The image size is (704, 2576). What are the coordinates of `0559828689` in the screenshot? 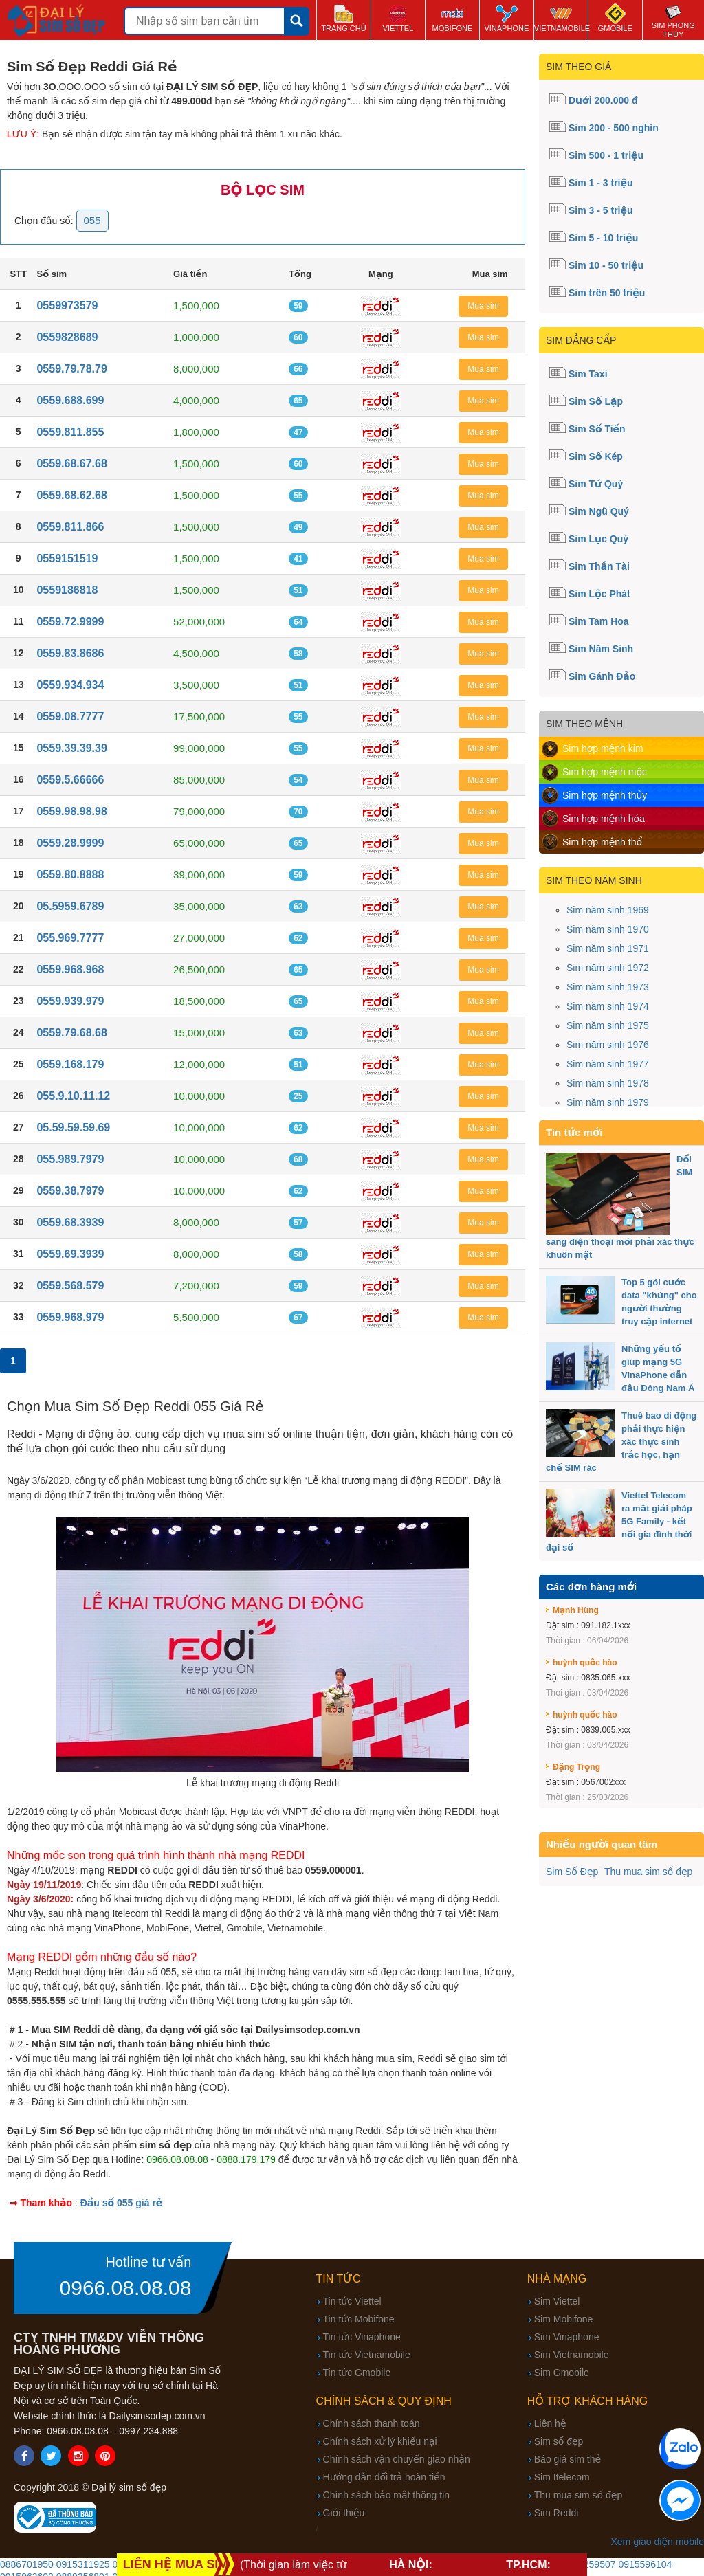 It's located at (67, 337).